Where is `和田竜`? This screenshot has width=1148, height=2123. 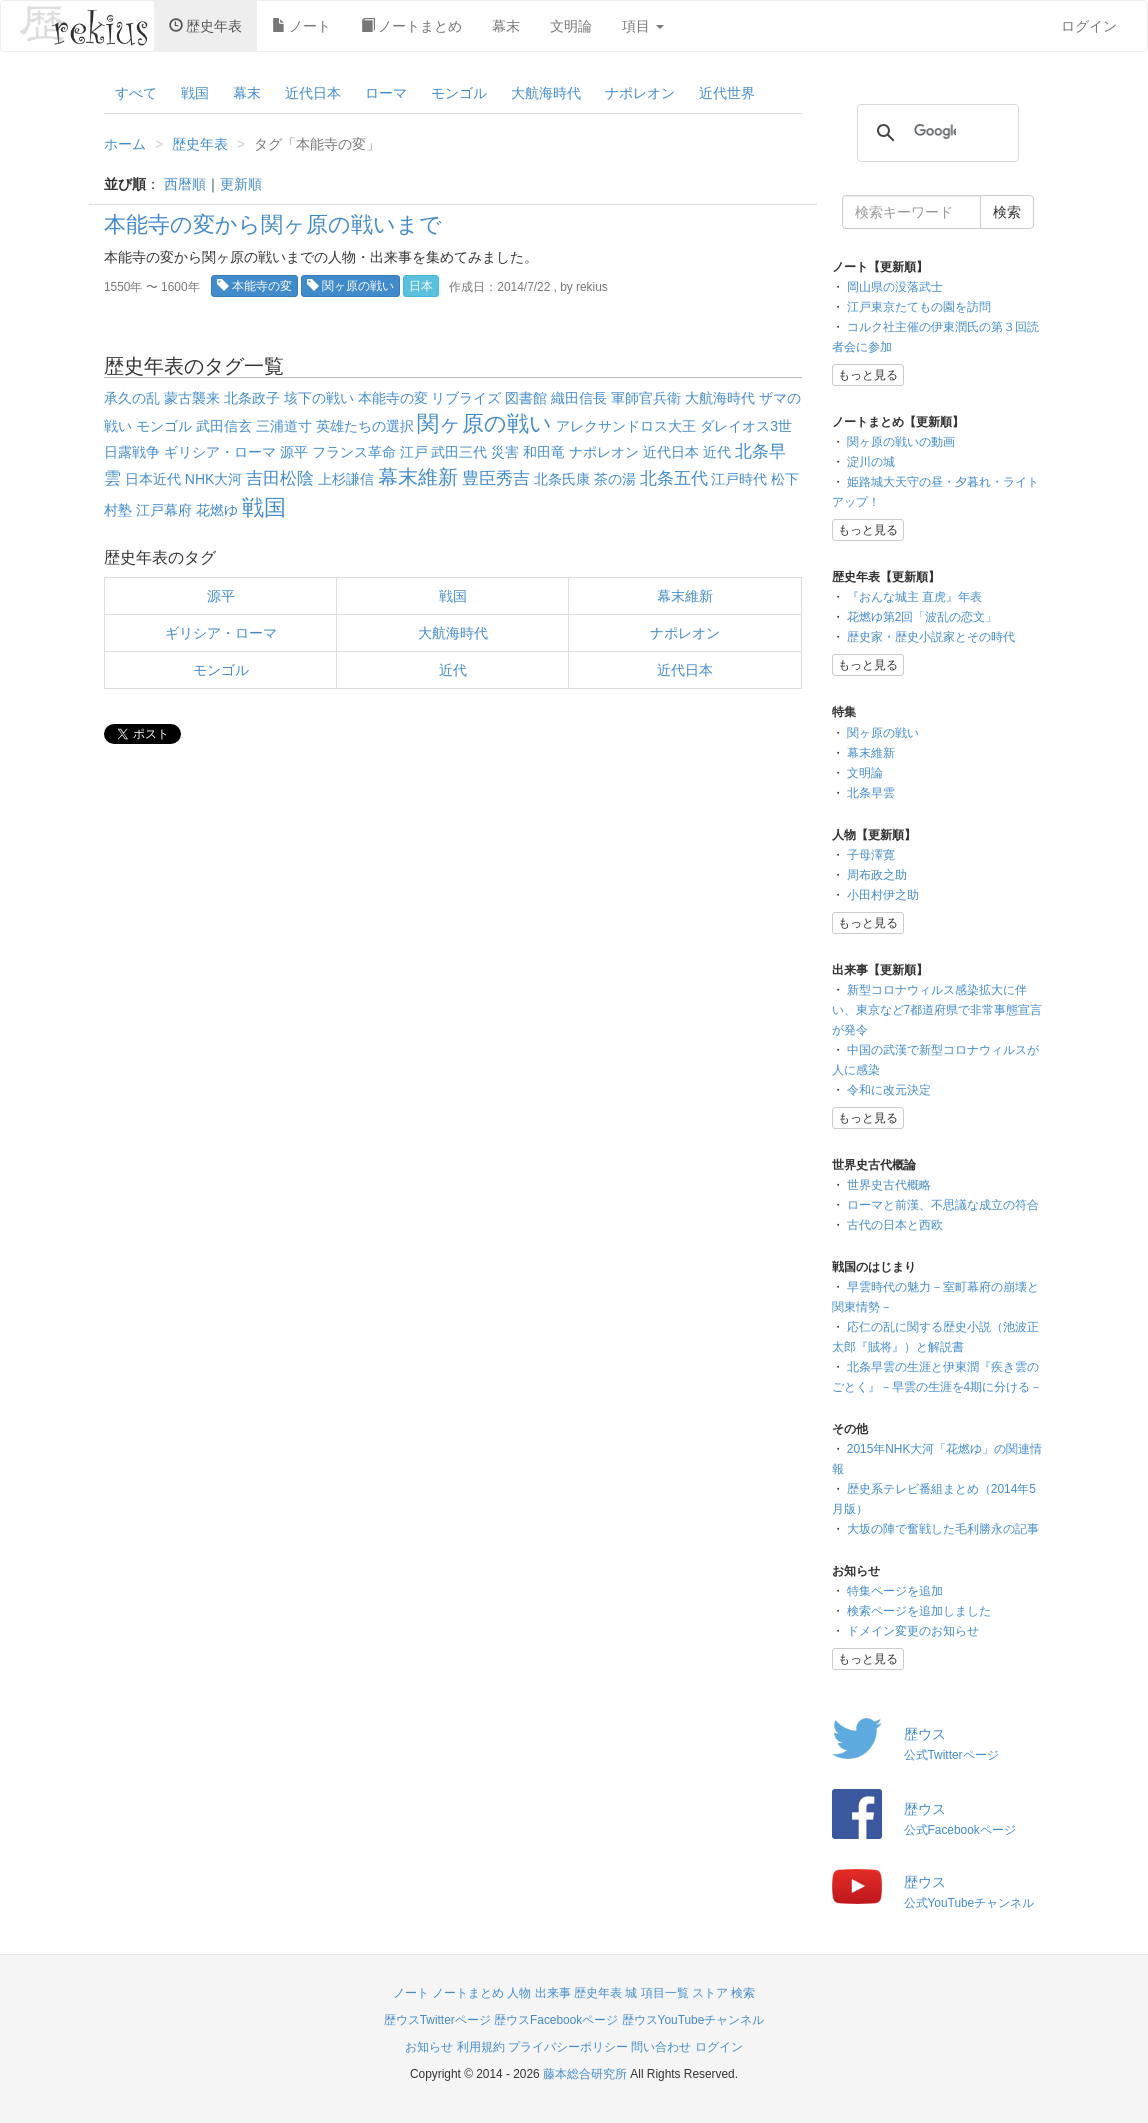 和田竜 is located at coordinates (544, 452).